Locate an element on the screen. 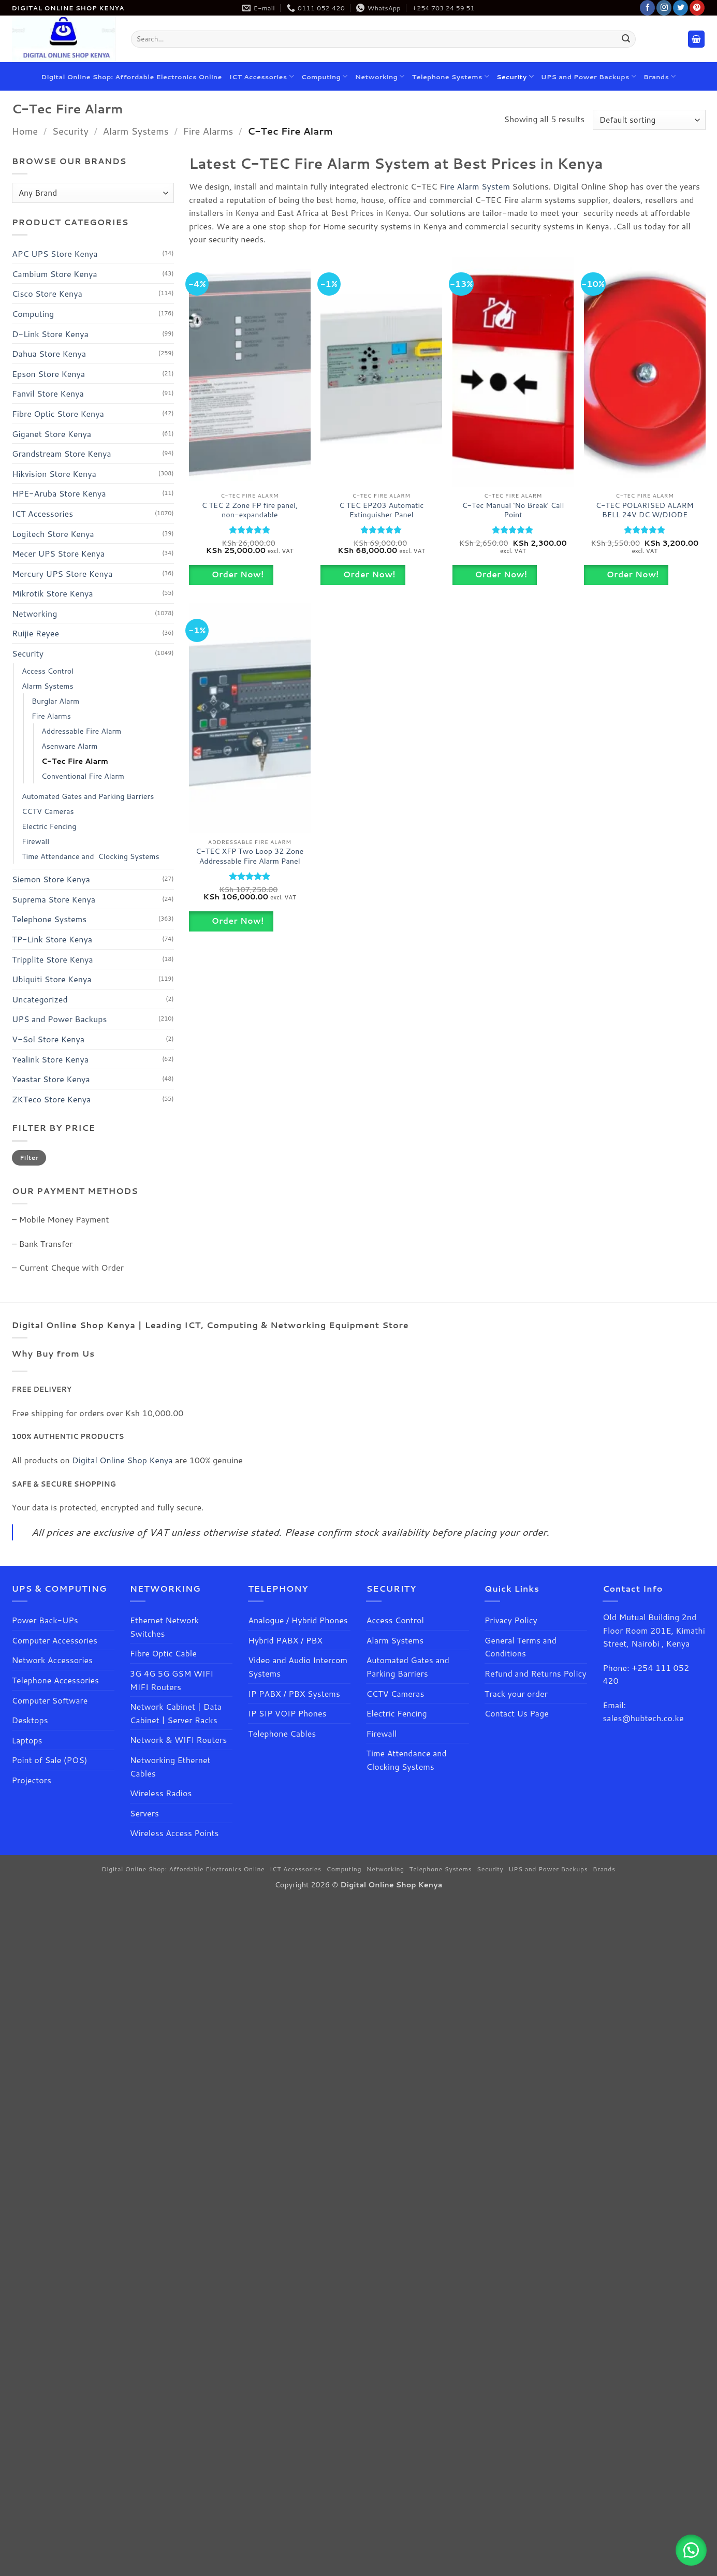  3G 4G 5G GSM WIFI MIFI Routers is located at coordinates (171, 1680).